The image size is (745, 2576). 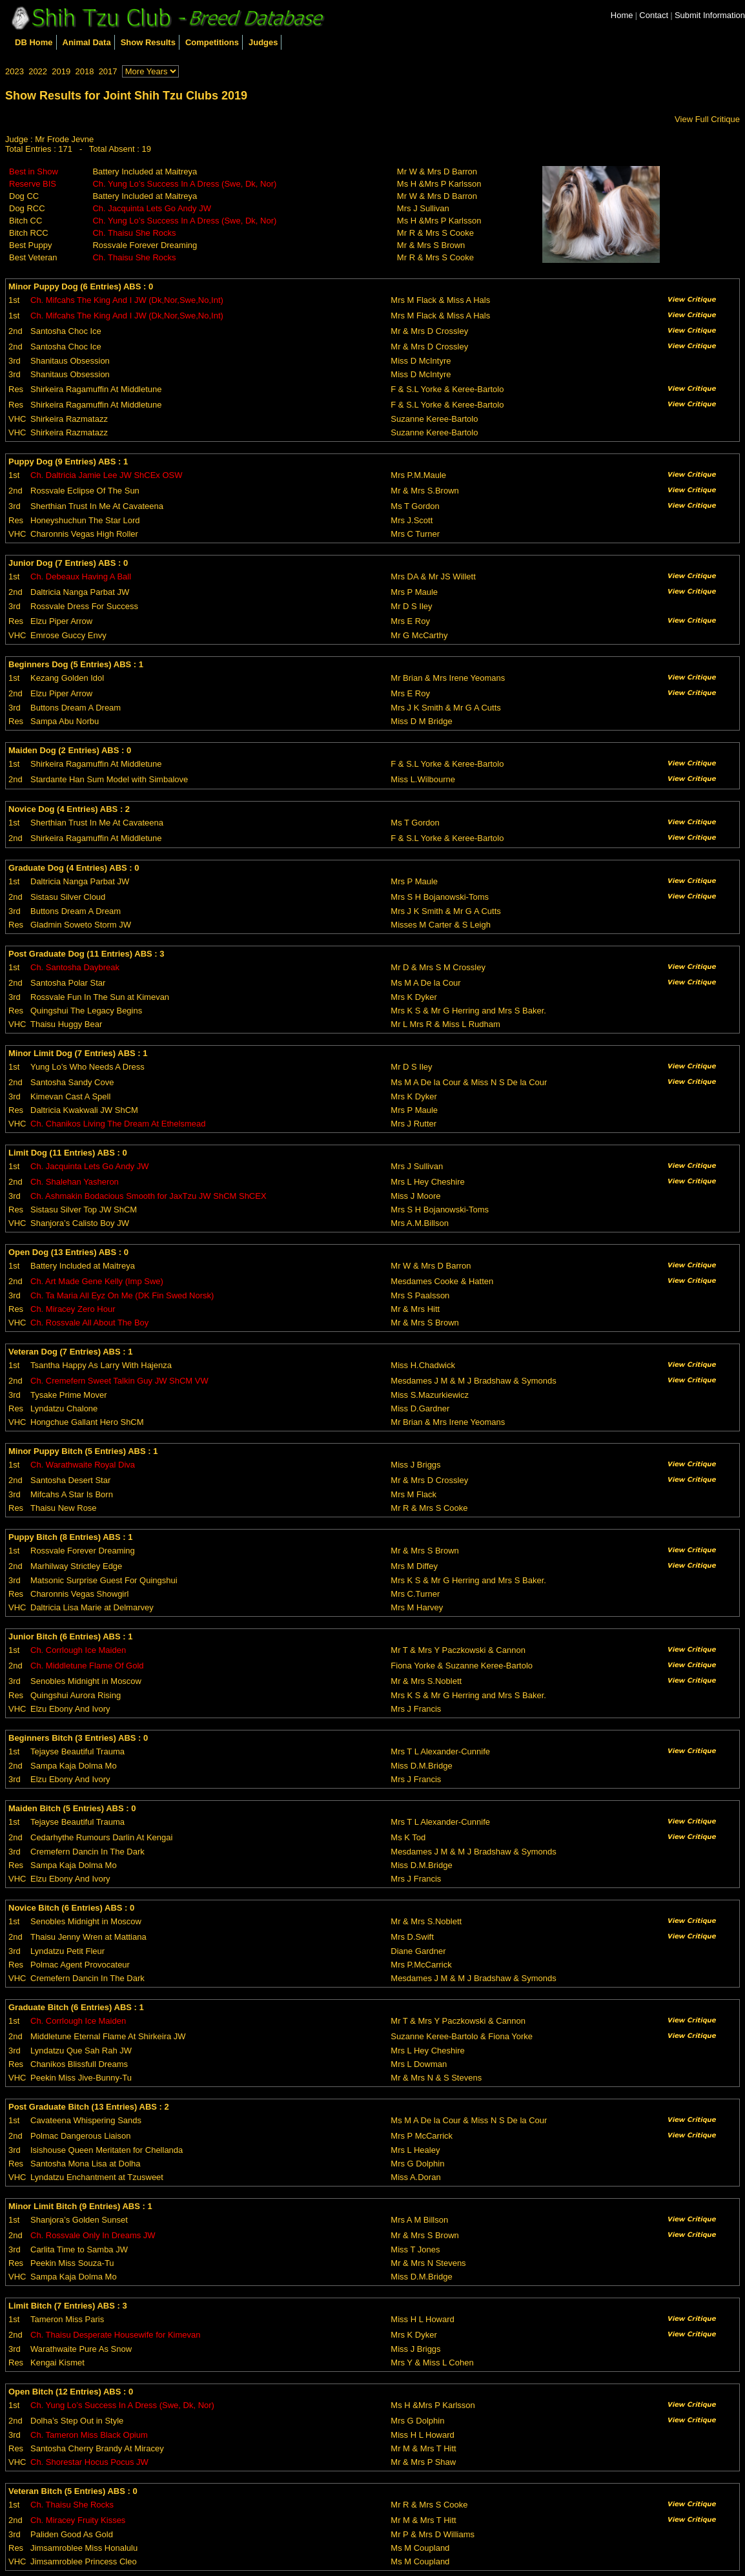 What do you see at coordinates (148, 42) in the screenshot?
I see `Show Results` at bounding box center [148, 42].